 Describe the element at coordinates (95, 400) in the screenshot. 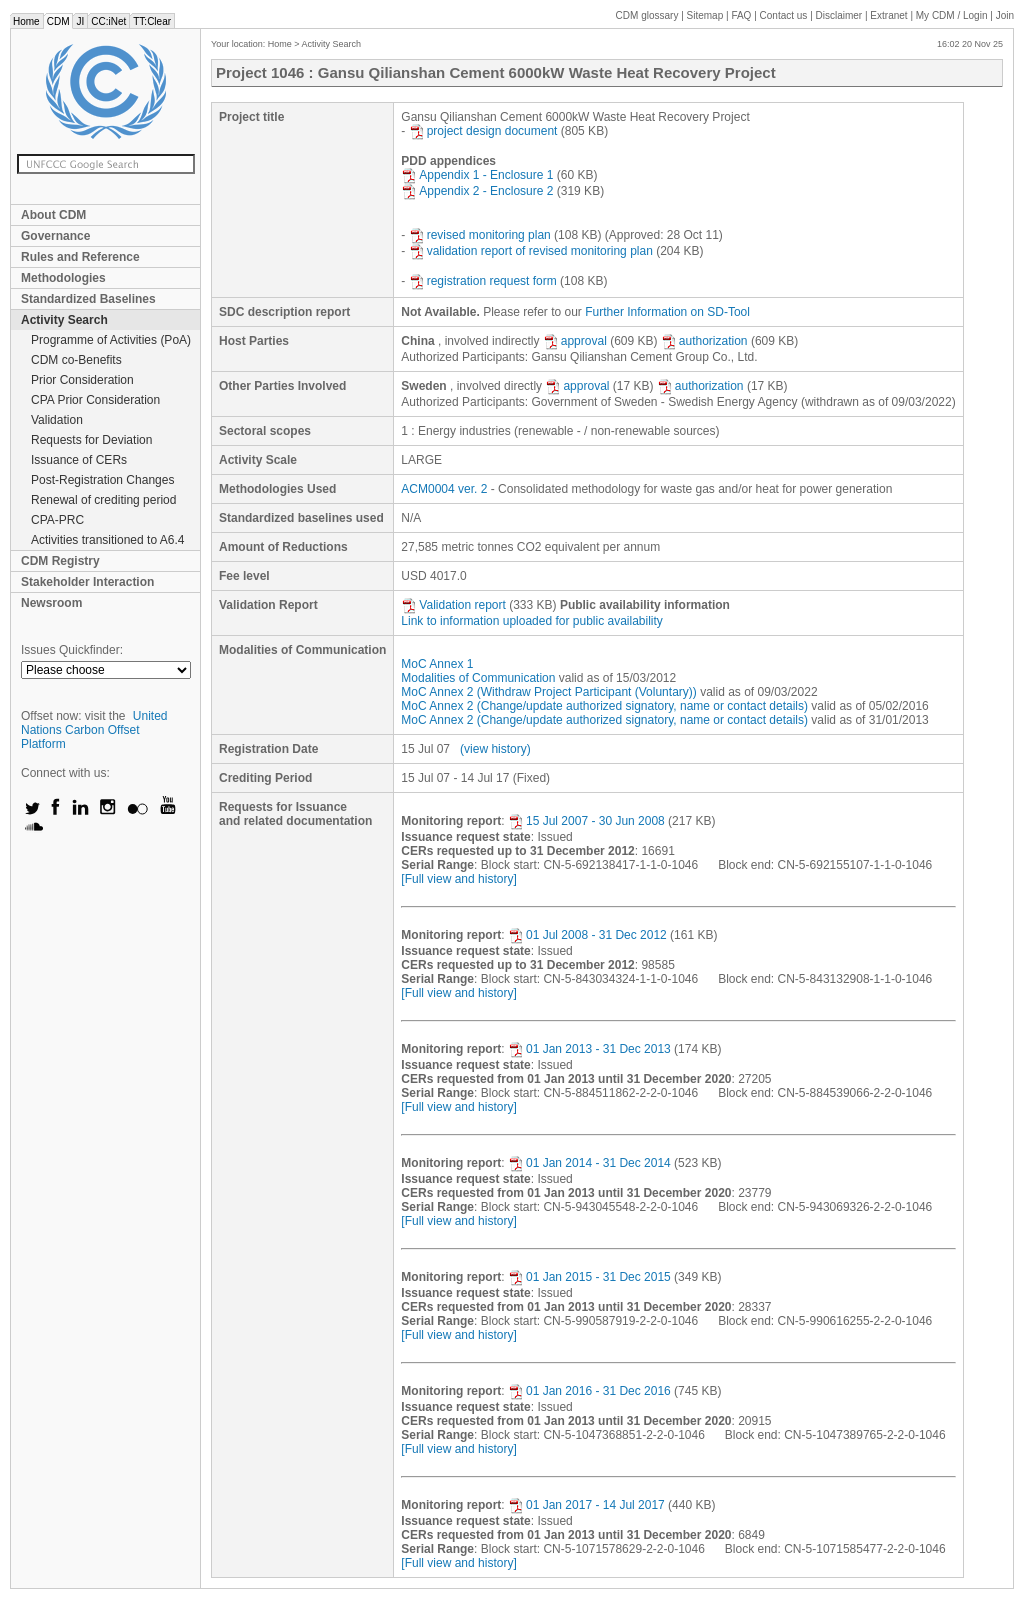

I see `CPA Prior Consideration` at that location.